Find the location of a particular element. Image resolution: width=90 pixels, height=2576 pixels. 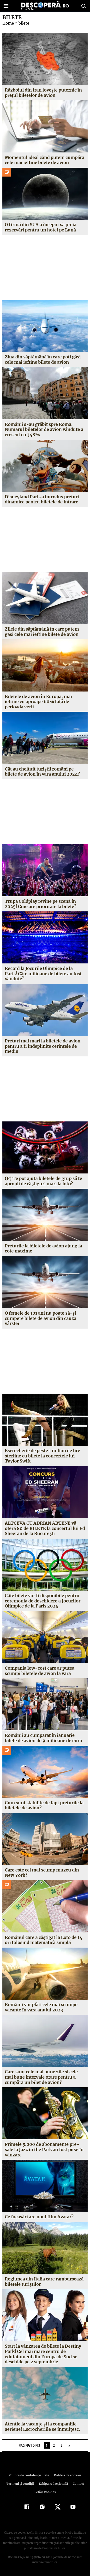

Zilele din săptămână în care putem găsi cele mai ieftine bilete de avion is located at coordinates (42, 631).